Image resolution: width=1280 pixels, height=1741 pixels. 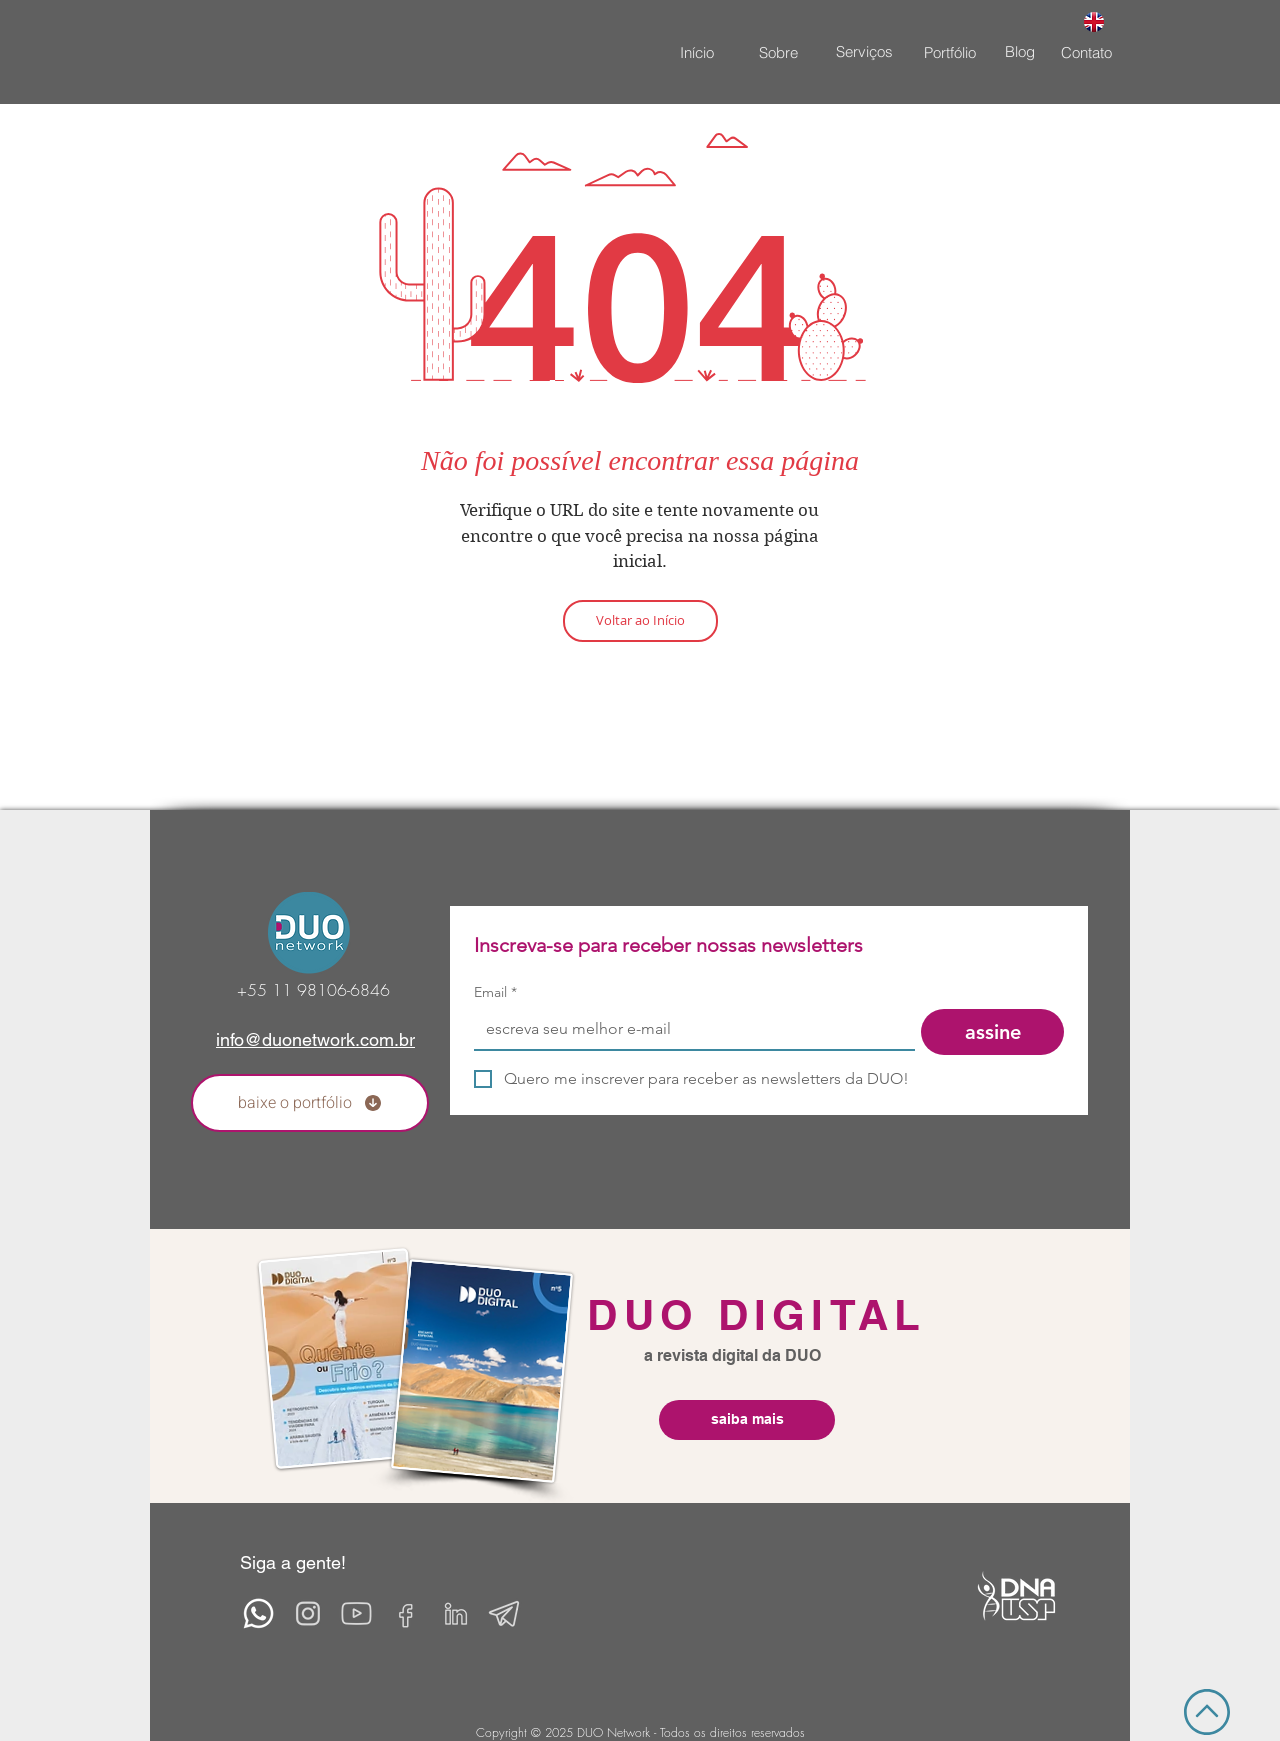 What do you see at coordinates (864, 51) in the screenshot?
I see `[Serviços]` at bounding box center [864, 51].